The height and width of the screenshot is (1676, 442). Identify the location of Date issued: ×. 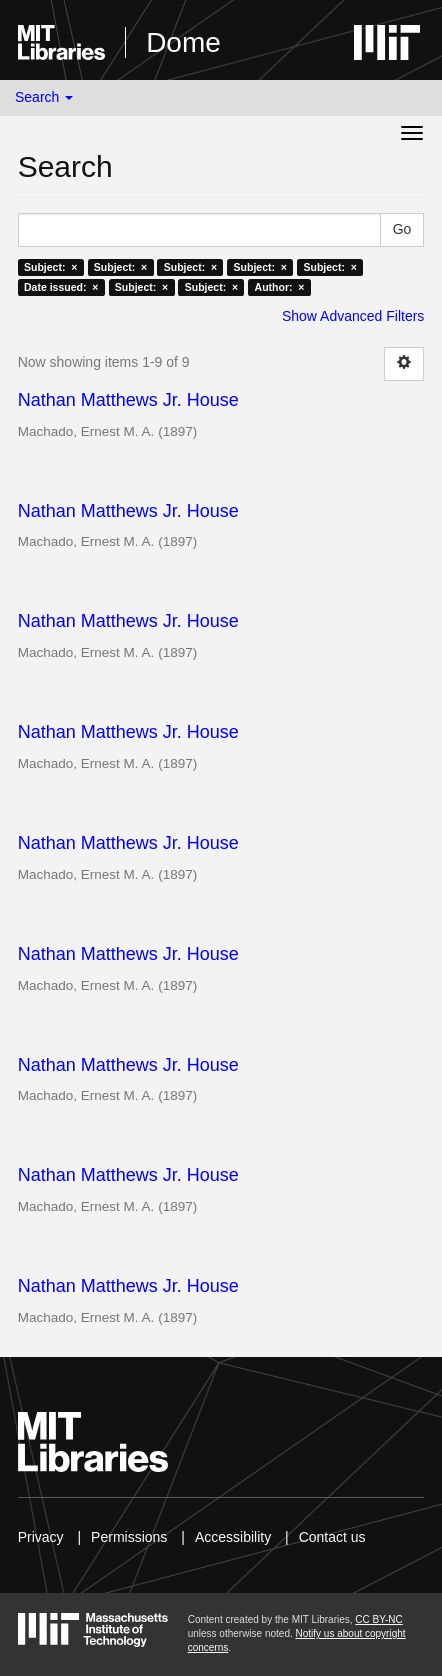
(61, 287).